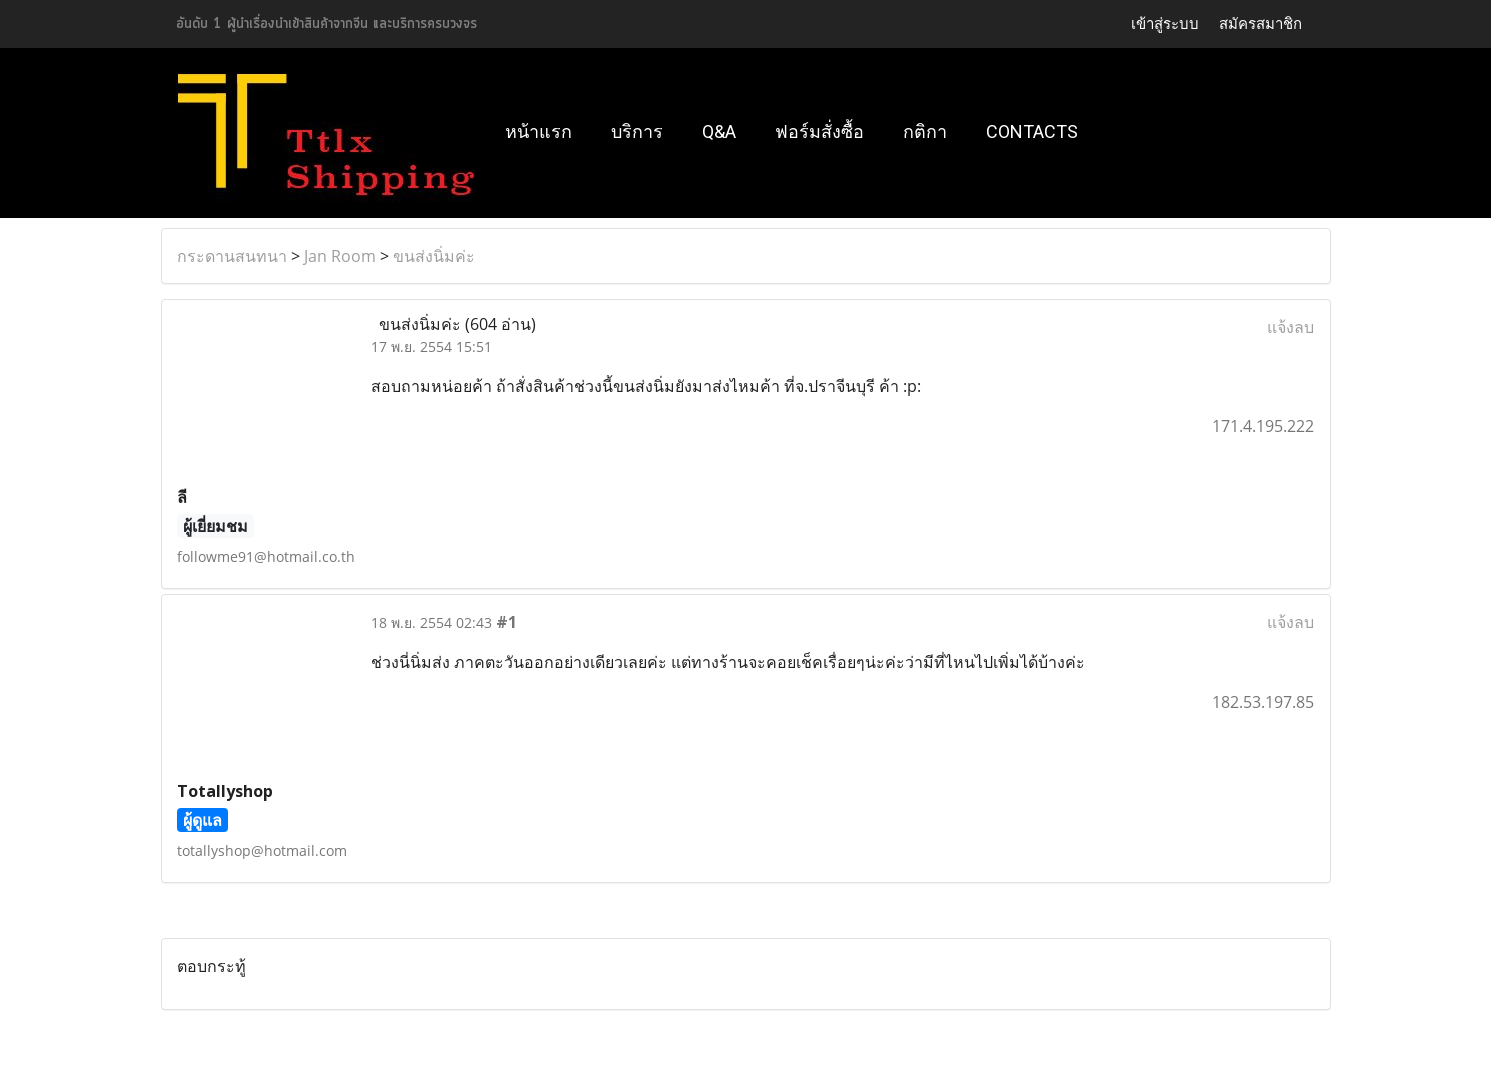  Describe the element at coordinates (1260, 24) in the screenshot. I see `สมัครสมาชิก` at that location.